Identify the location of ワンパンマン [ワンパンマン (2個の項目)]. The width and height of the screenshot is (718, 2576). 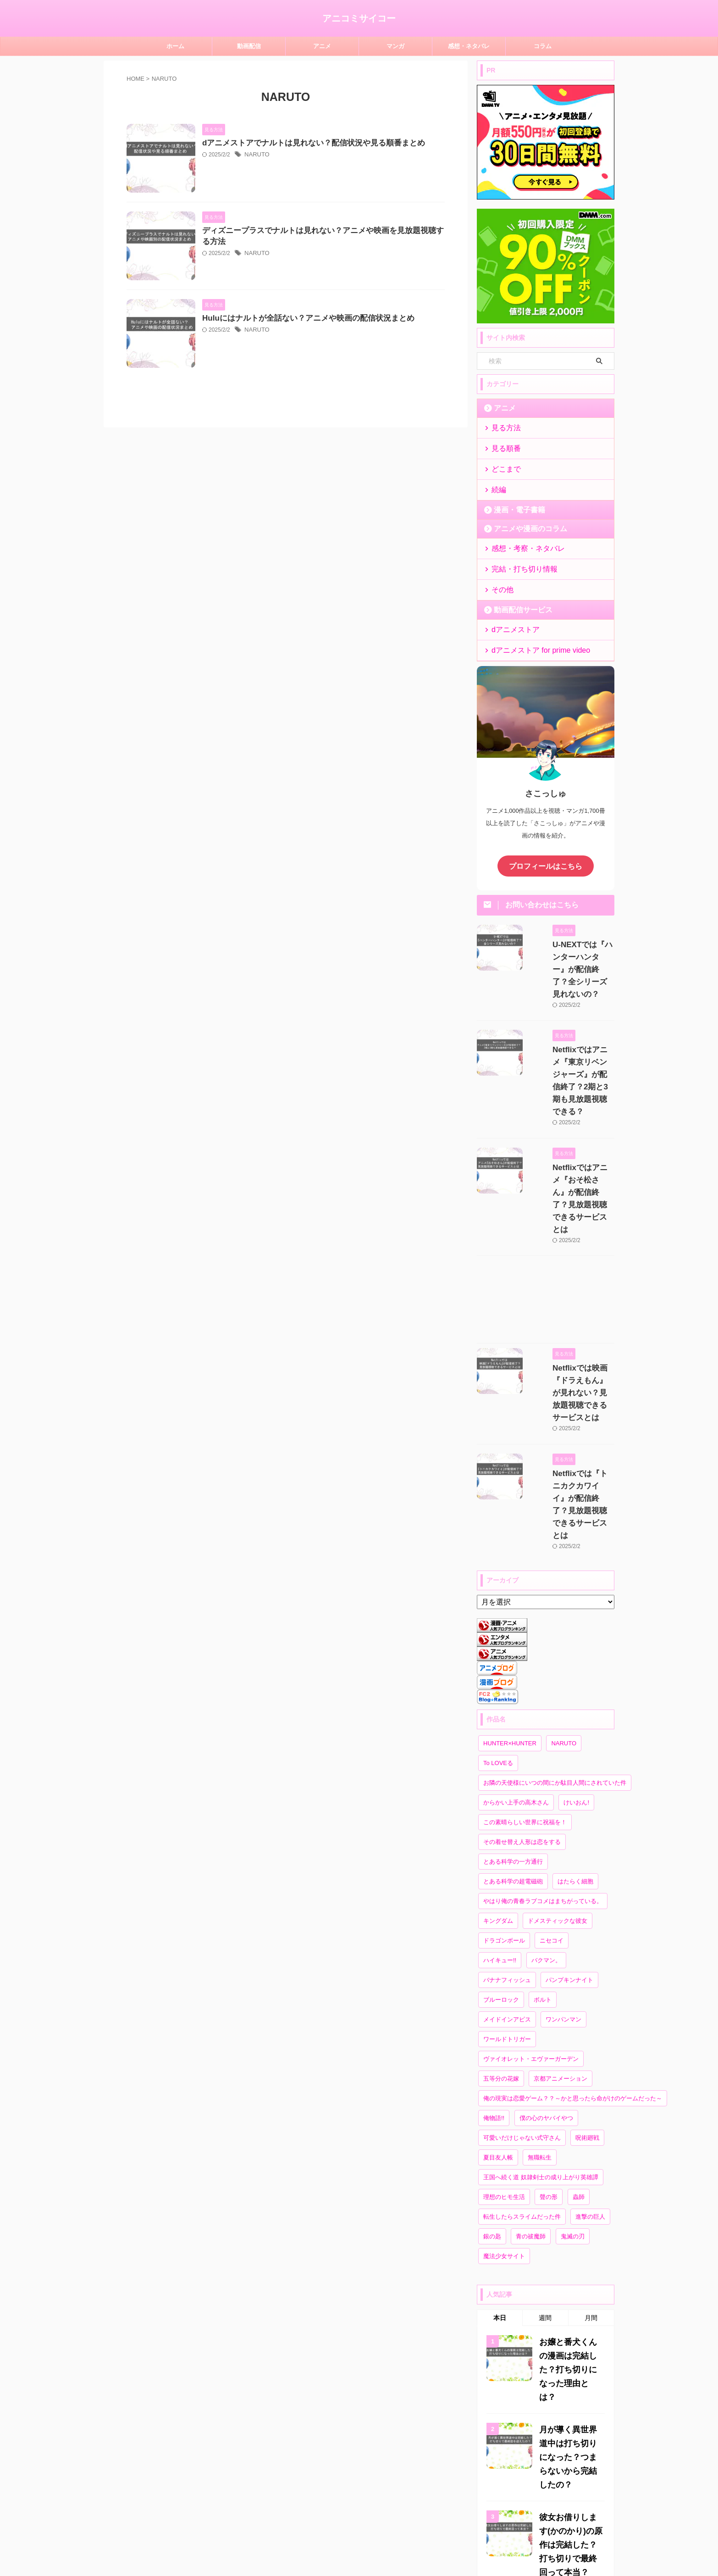
(563, 1852).